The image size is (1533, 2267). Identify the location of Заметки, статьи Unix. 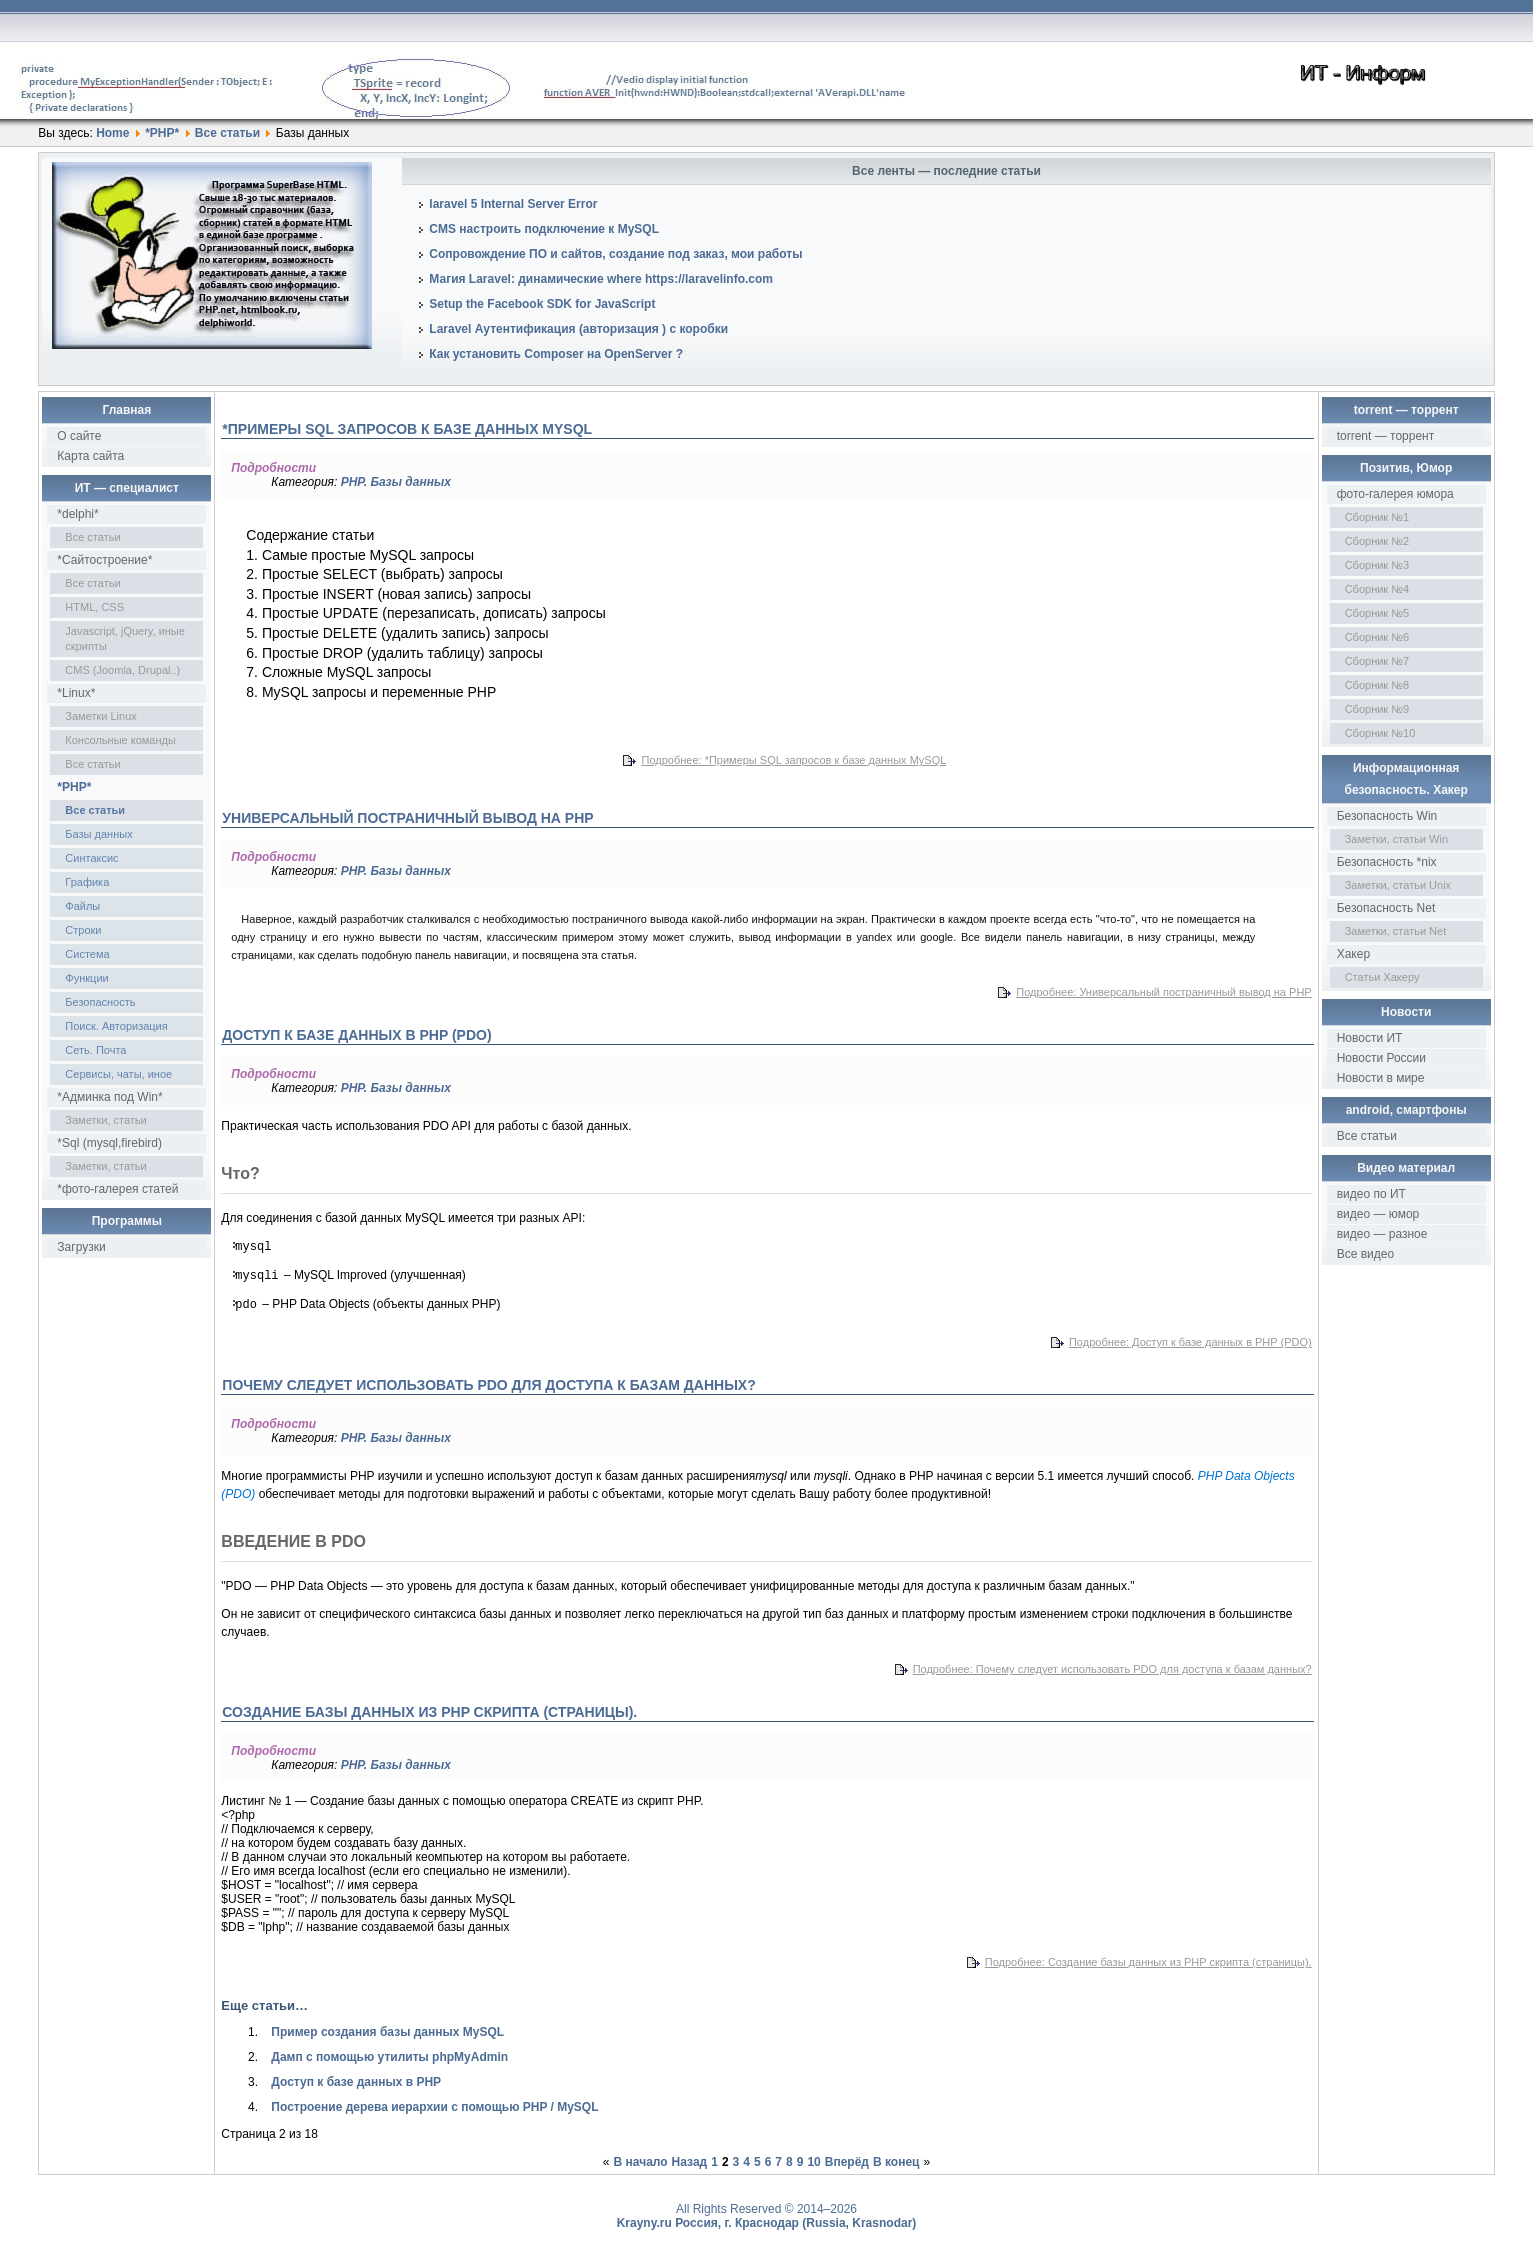
(1398, 885).